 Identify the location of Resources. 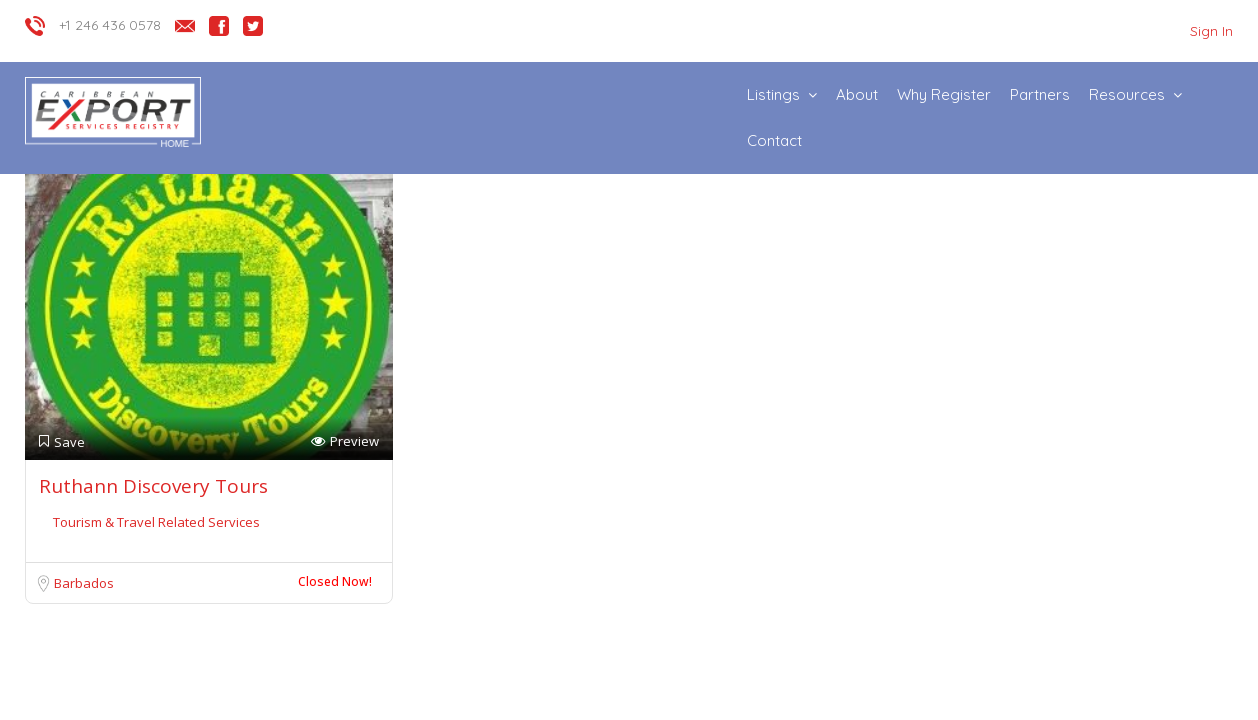
(1127, 94).